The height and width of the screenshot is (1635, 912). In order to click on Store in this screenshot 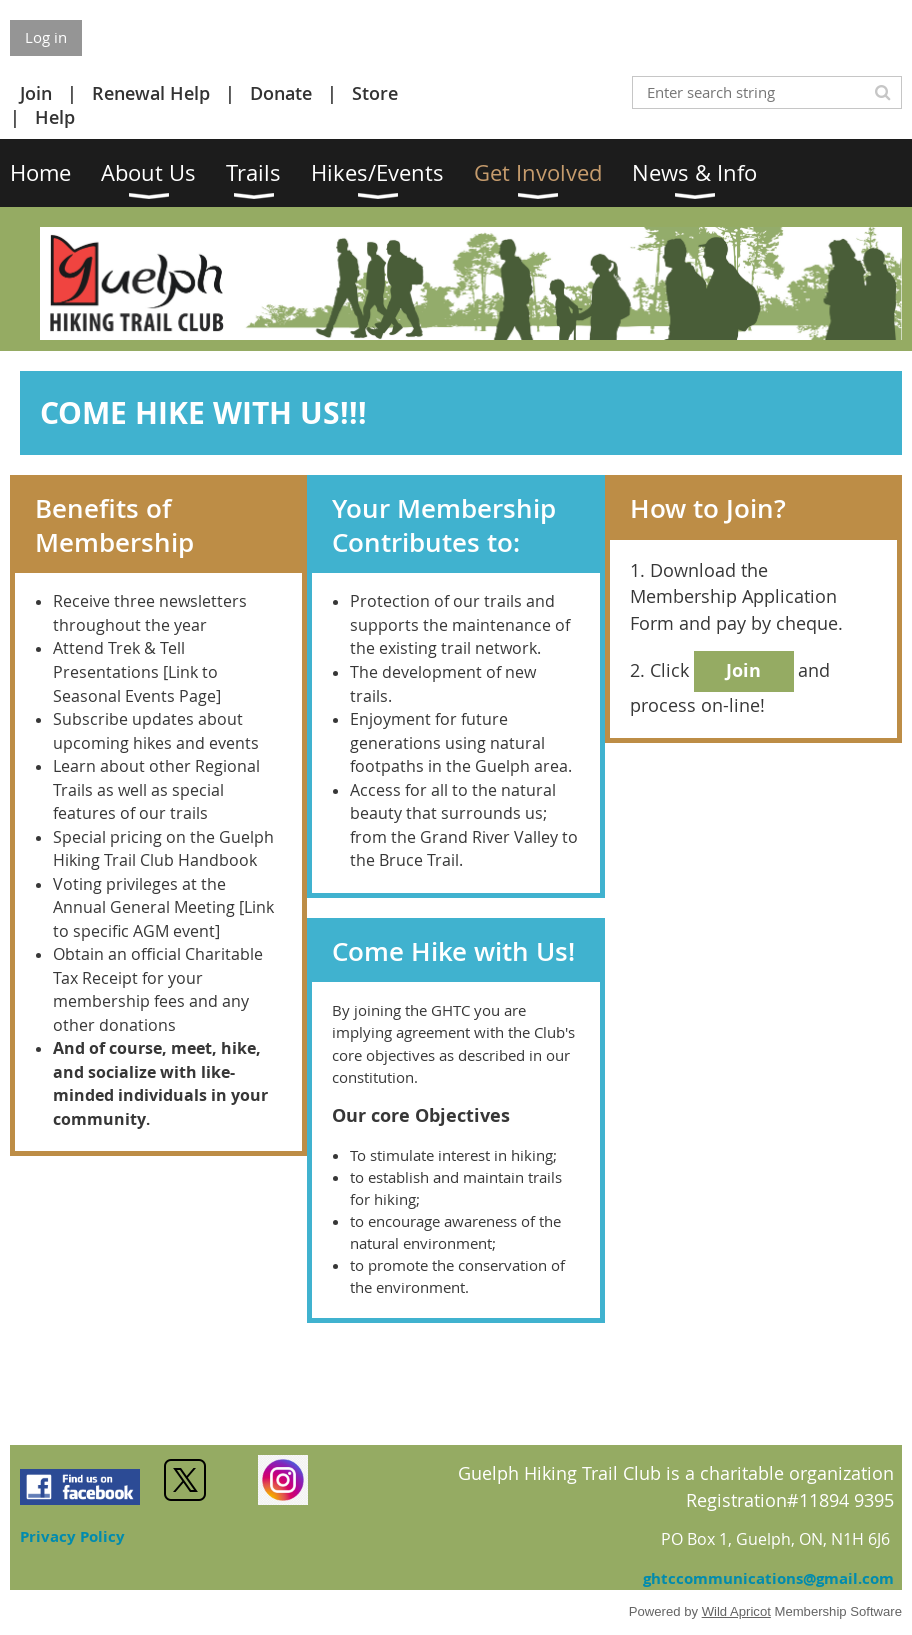, I will do `click(375, 93)`.